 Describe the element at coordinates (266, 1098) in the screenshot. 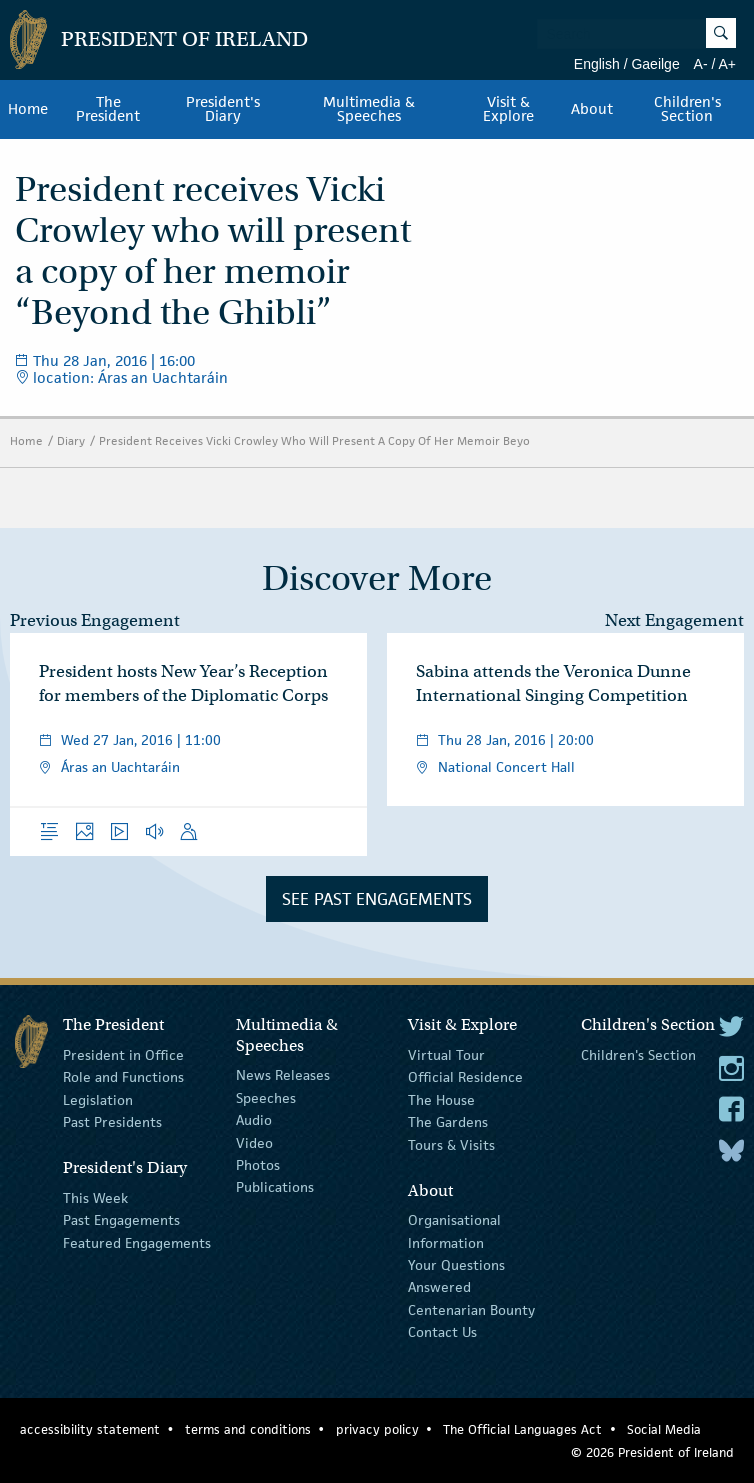

I see `Speeches` at that location.